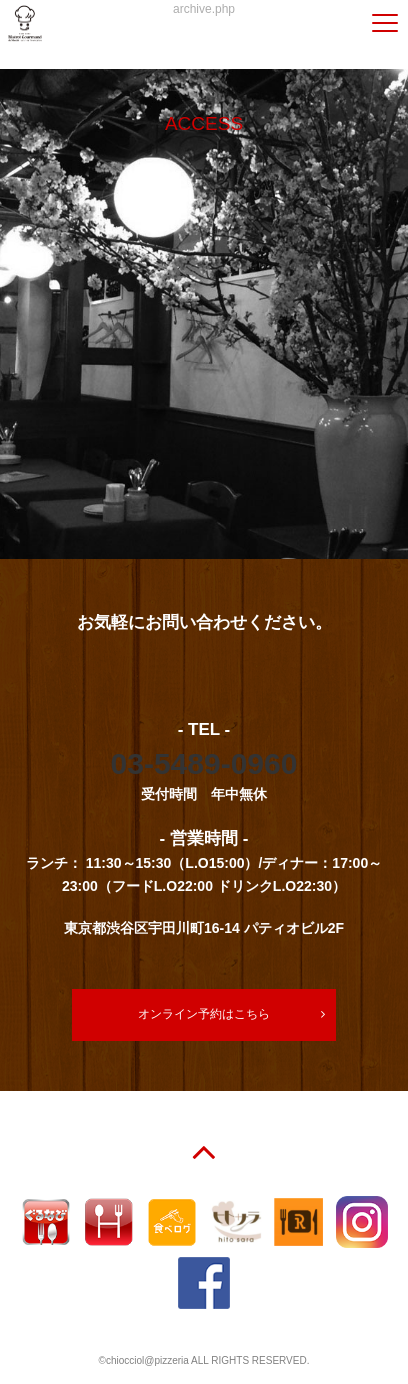 This screenshot has height=1384, width=408. I want to click on 03-5489-0960, so click(204, 763).